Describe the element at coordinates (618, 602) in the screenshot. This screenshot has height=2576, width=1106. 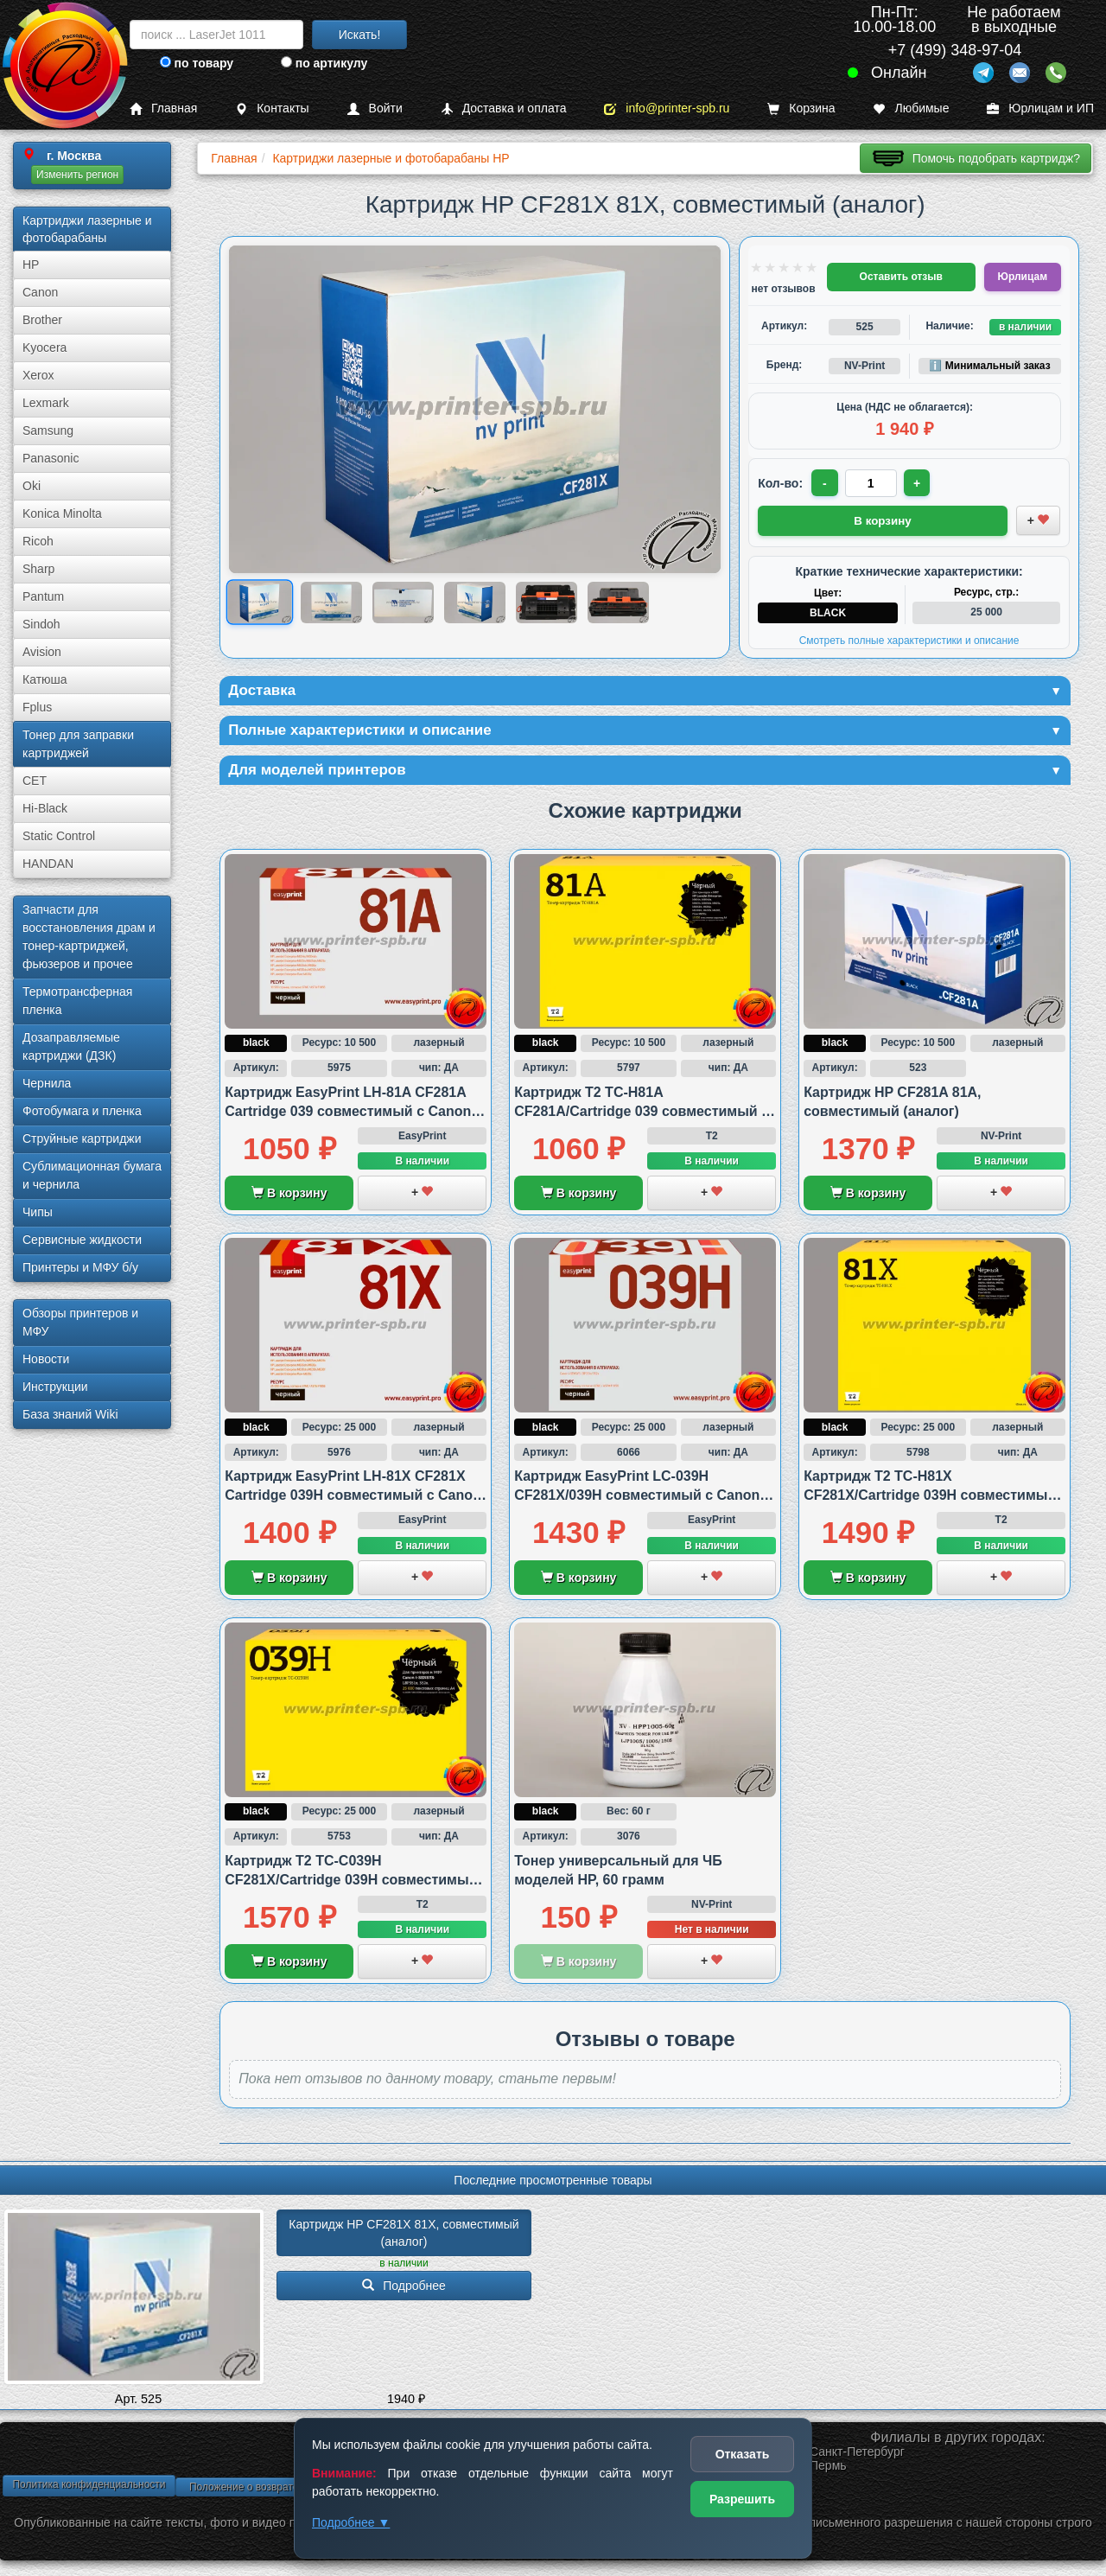
I see `[Показать изображение 6 из 6: HP CF281X 81X]` at that location.